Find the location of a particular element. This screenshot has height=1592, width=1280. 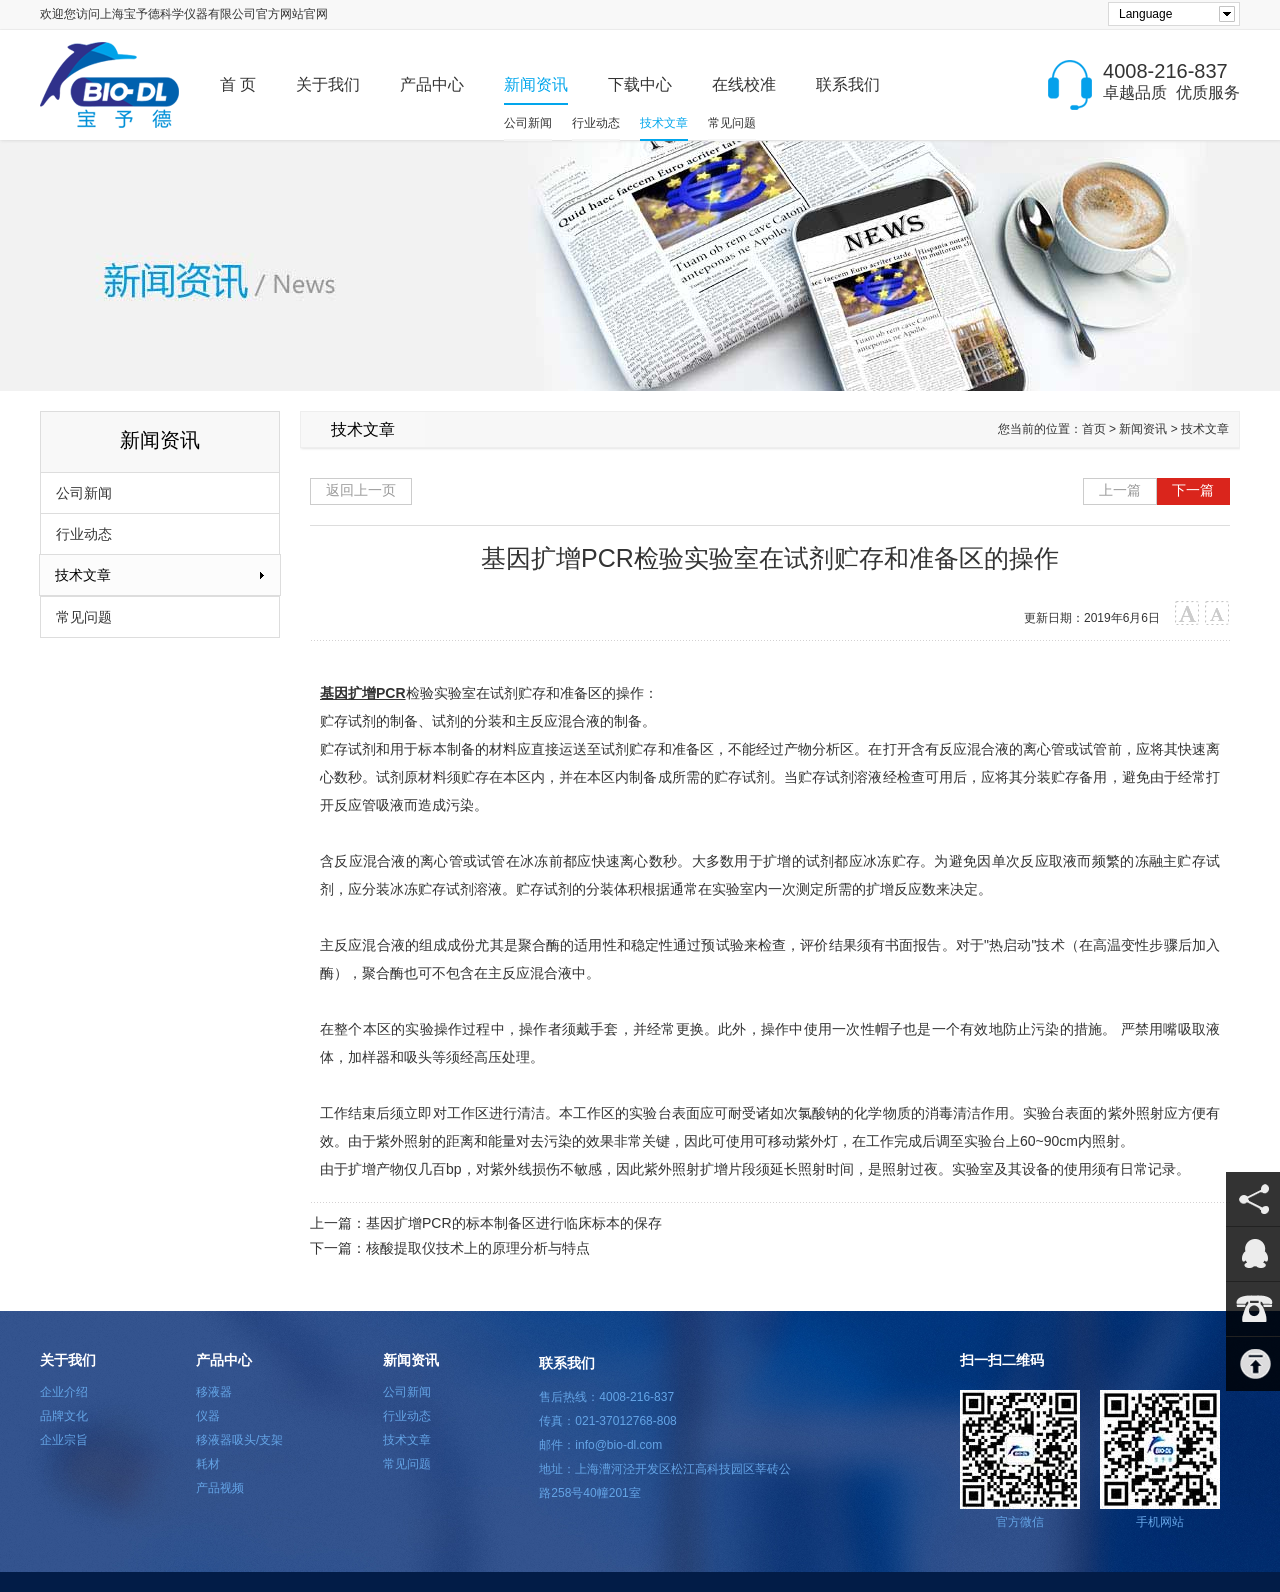

仪器 is located at coordinates (208, 1416).